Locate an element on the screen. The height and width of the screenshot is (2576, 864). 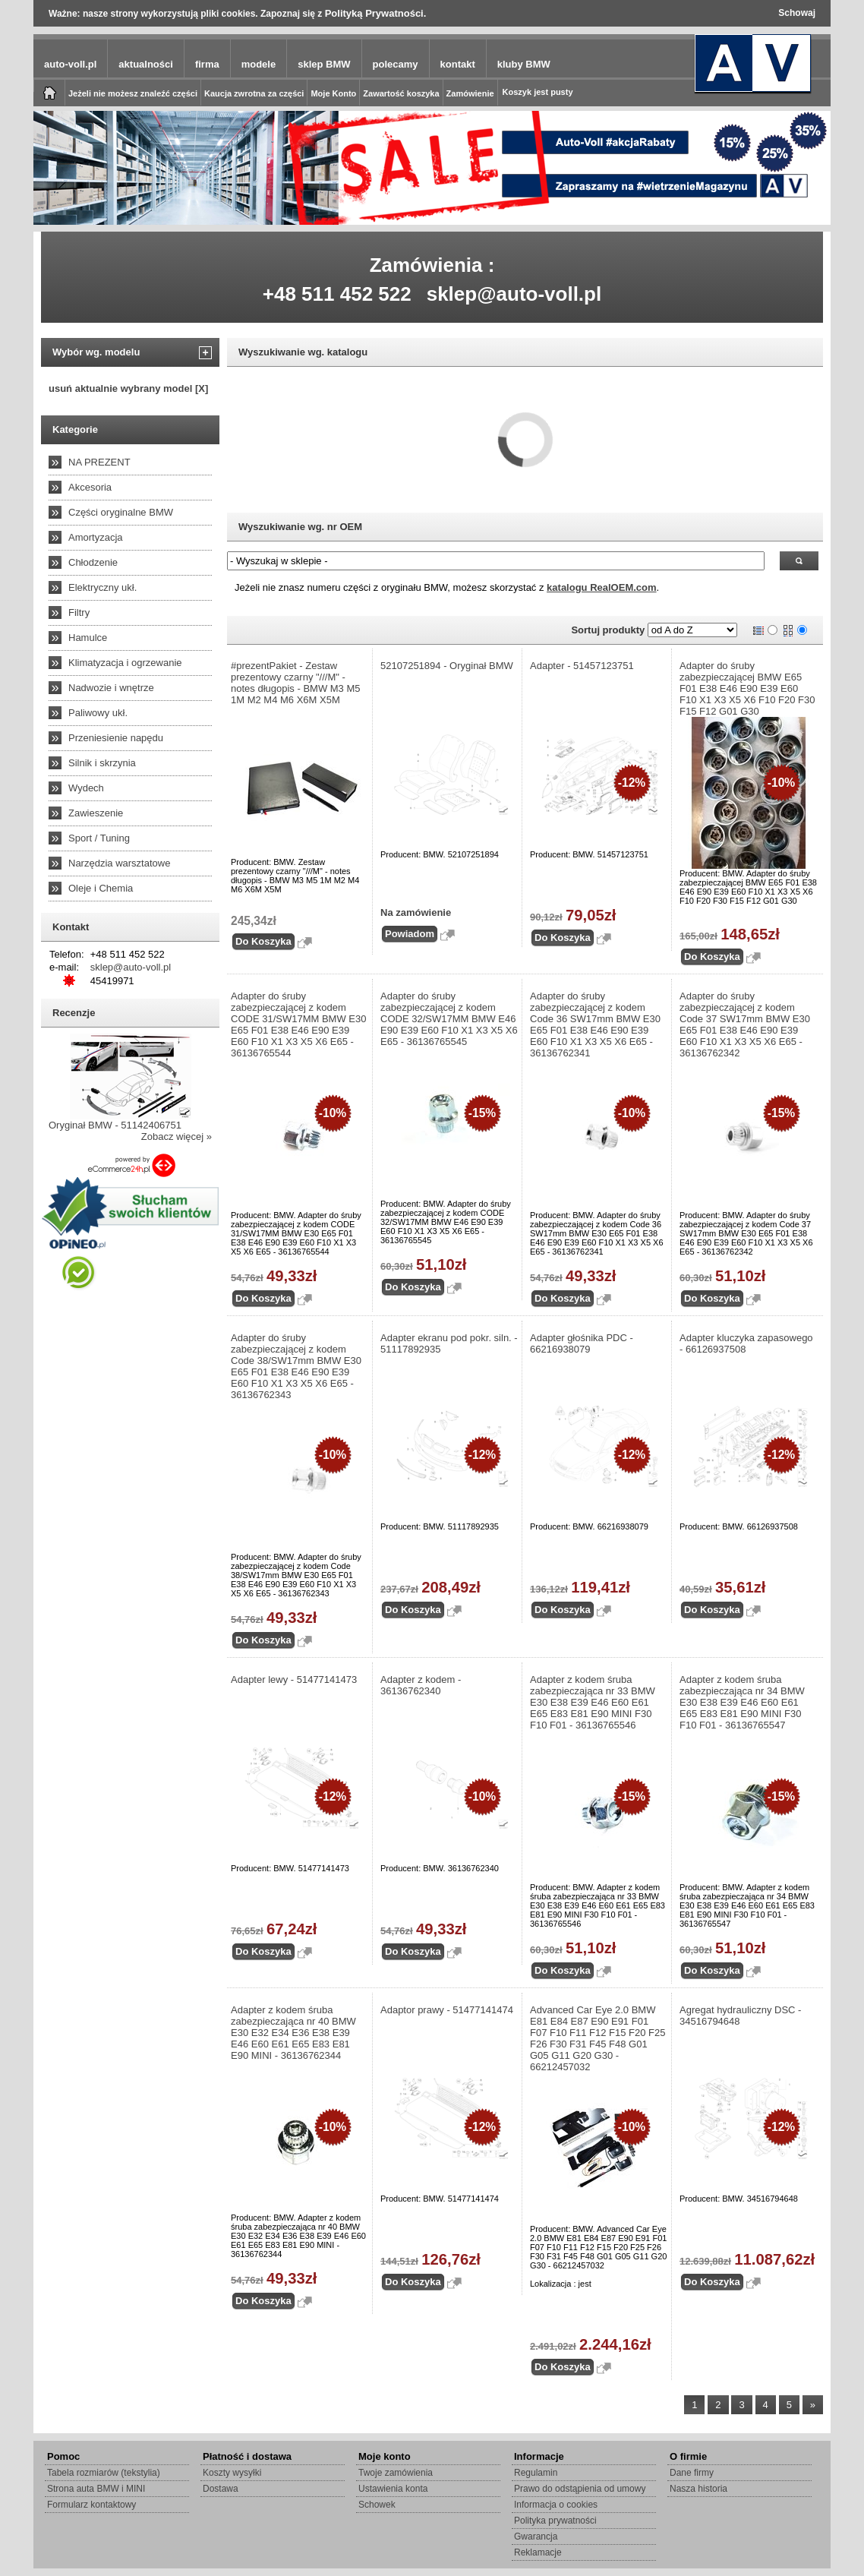
Adaptor prawy - 51477141474 is located at coordinates (446, 2010).